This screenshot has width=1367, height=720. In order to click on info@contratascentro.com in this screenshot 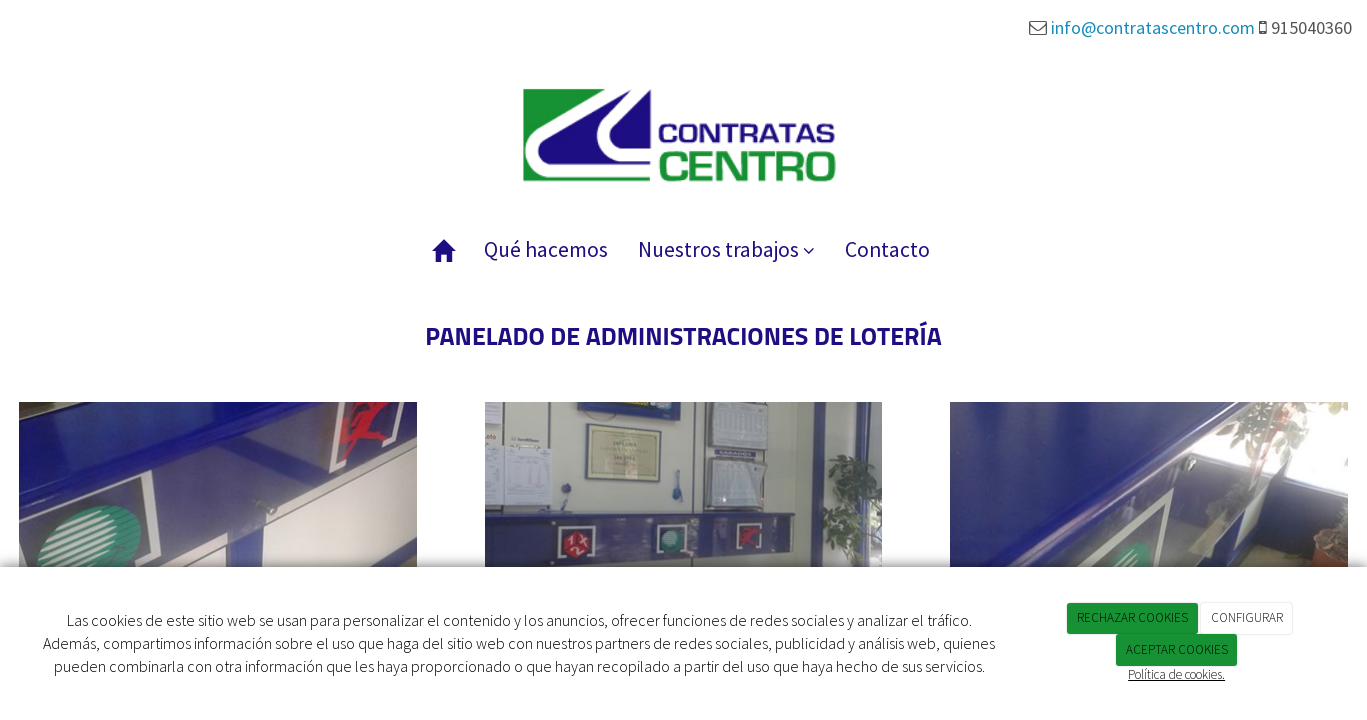, I will do `click(1153, 27)`.